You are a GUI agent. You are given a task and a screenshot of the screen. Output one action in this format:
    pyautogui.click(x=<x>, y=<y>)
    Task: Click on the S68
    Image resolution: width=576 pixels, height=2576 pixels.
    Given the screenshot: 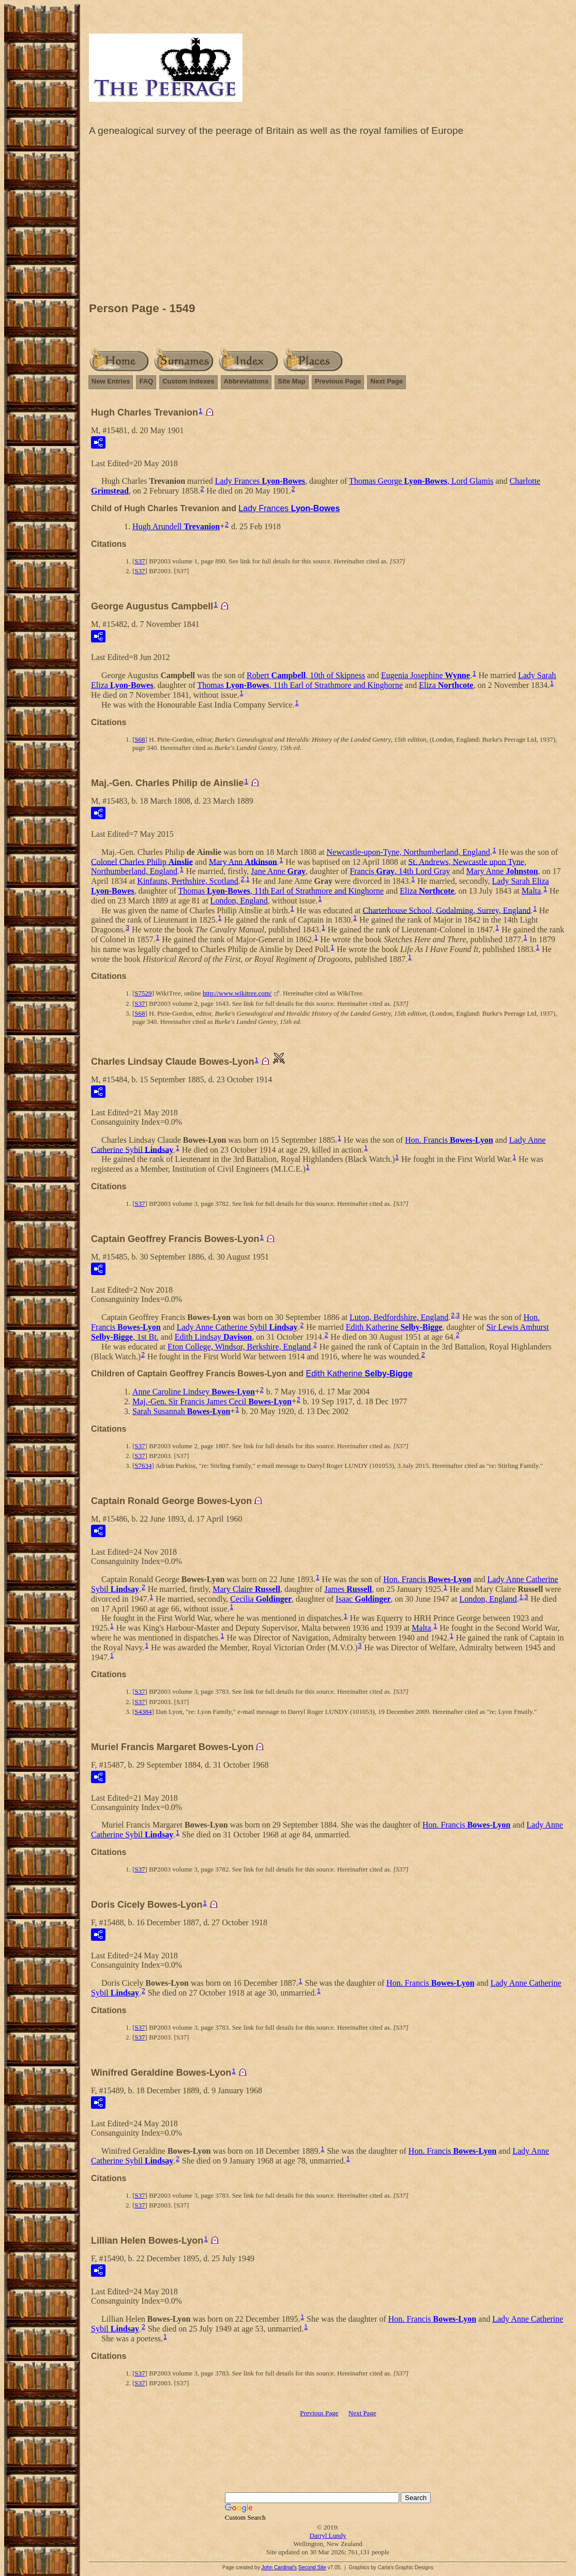 What is the action you would take?
    pyautogui.click(x=139, y=739)
    